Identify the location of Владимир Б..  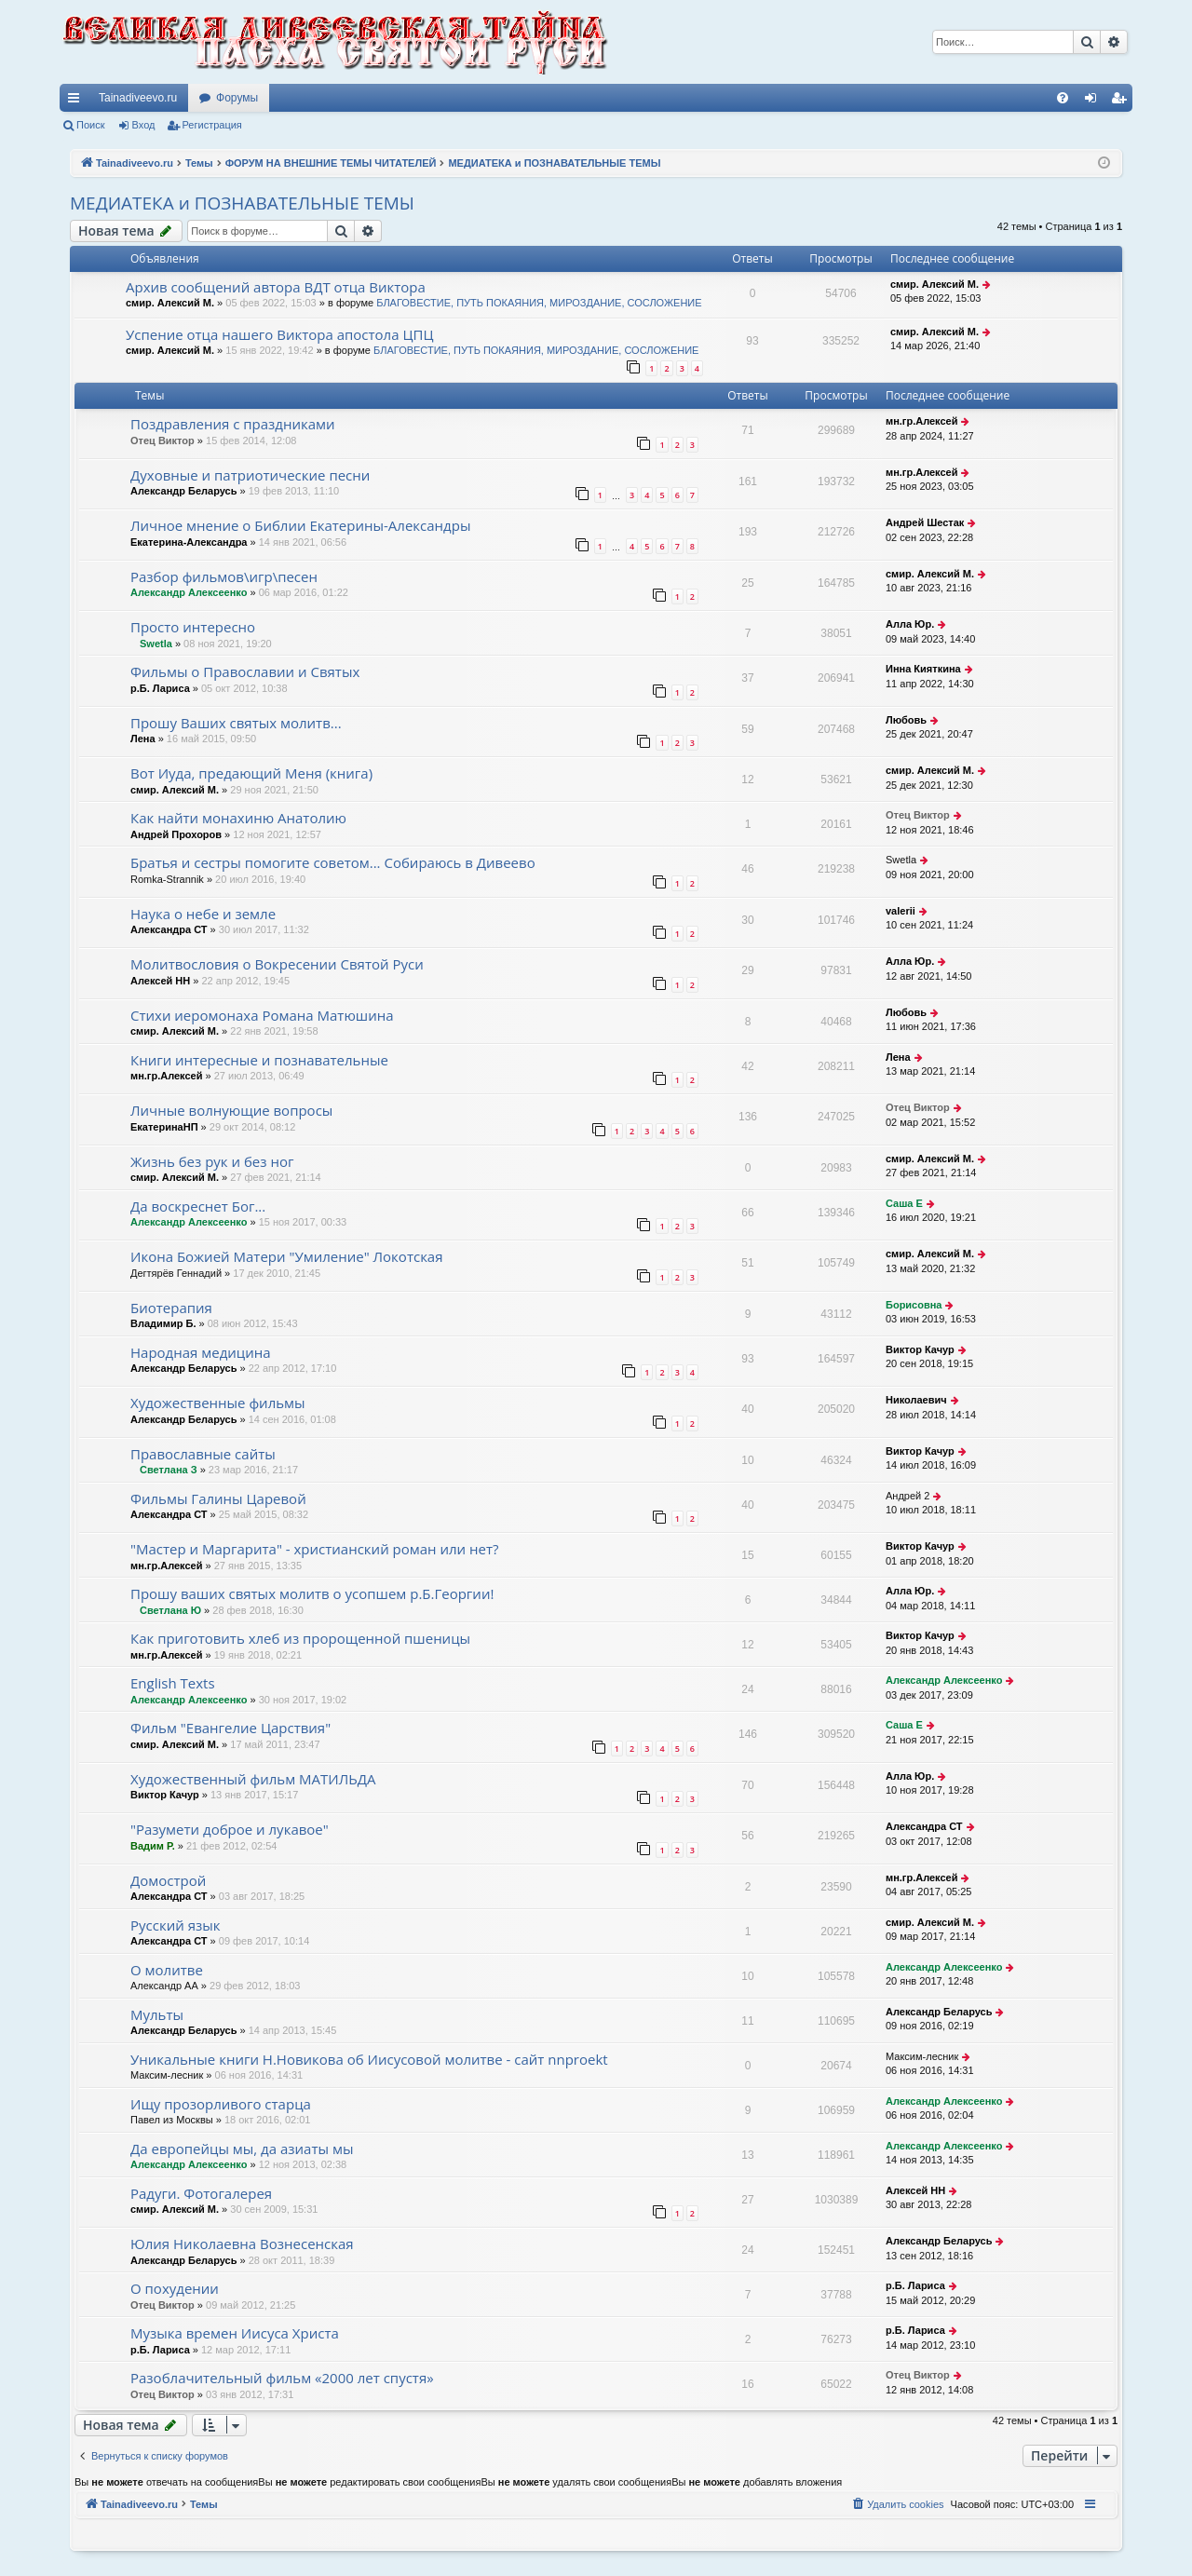
(163, 1323).